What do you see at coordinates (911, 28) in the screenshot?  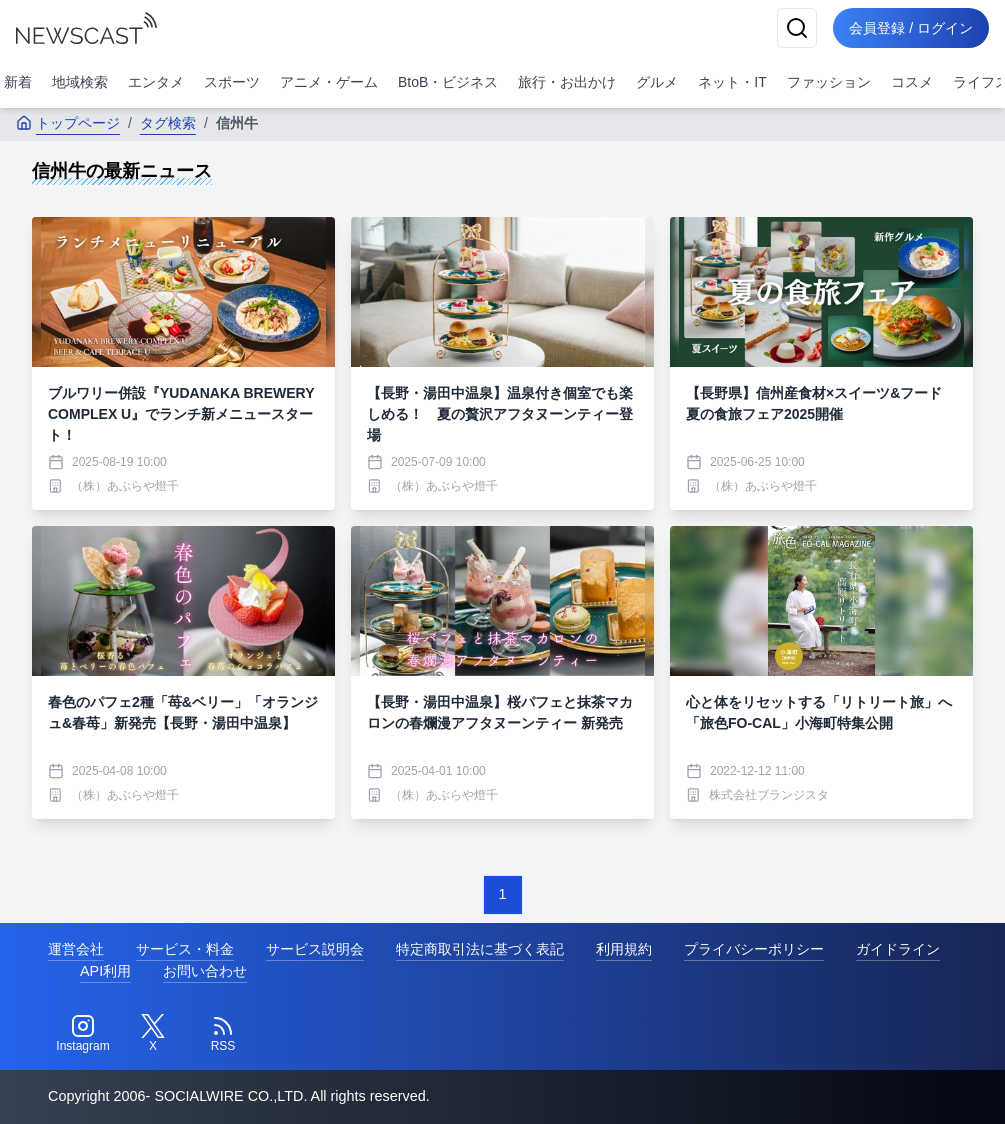 I see `会員登録 / ログイン` at bounding box center [911, 28].